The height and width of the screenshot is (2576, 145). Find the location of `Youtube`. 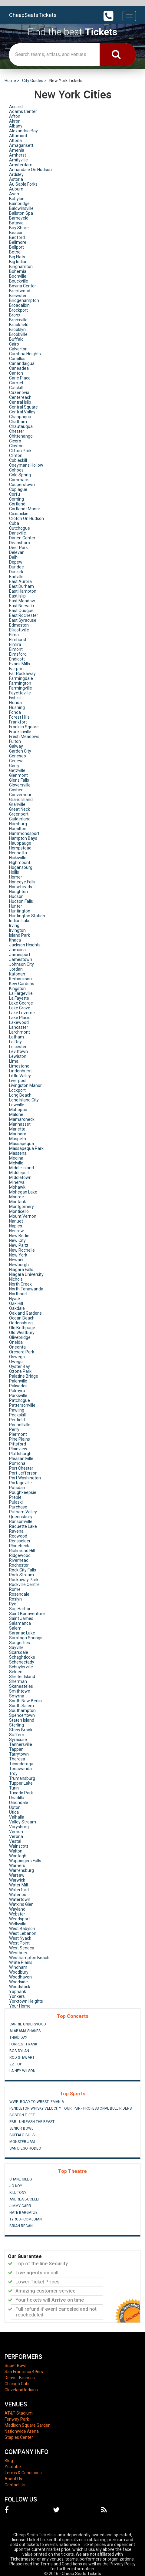

Youtube is located at coordinates (13, 2466).